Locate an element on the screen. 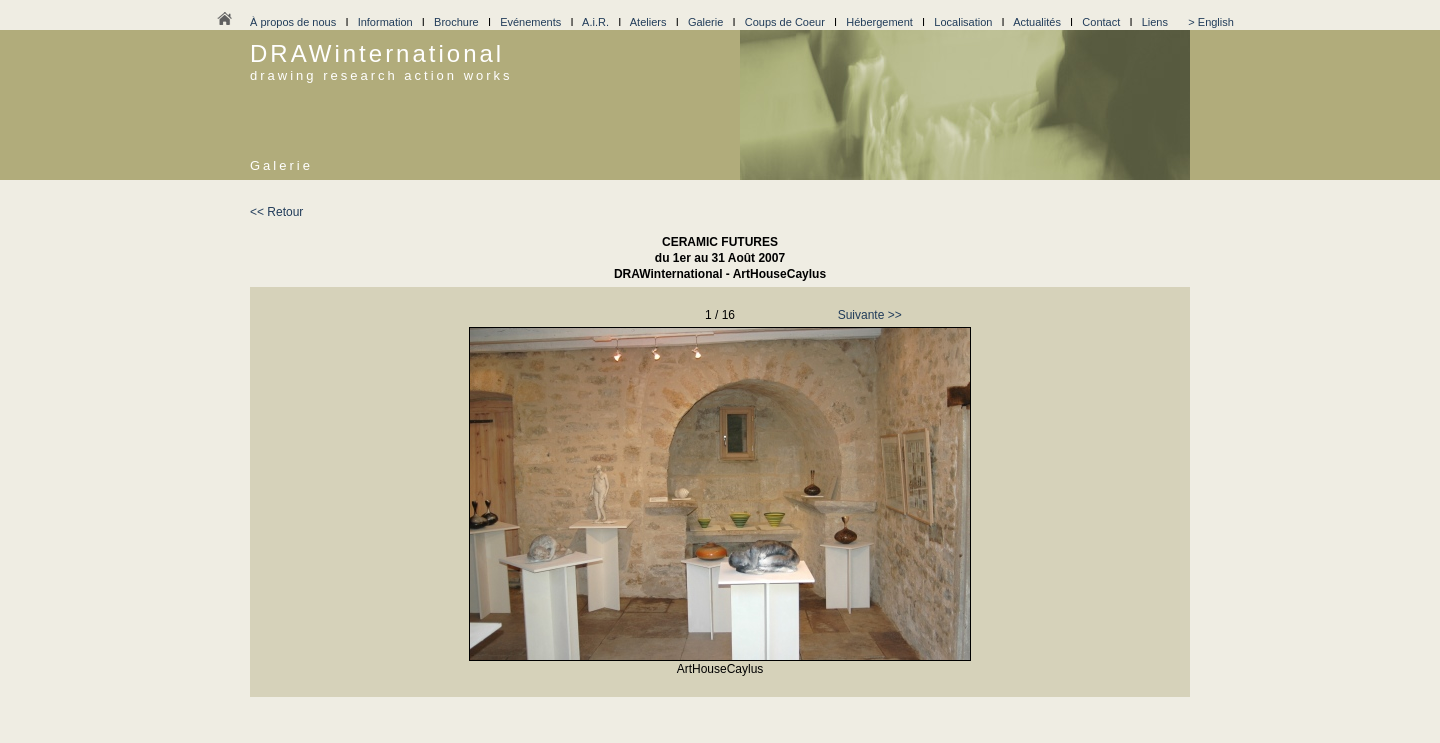 This screenshot has height=743, width=1440. Contact is located at coordinates (1101, 22).